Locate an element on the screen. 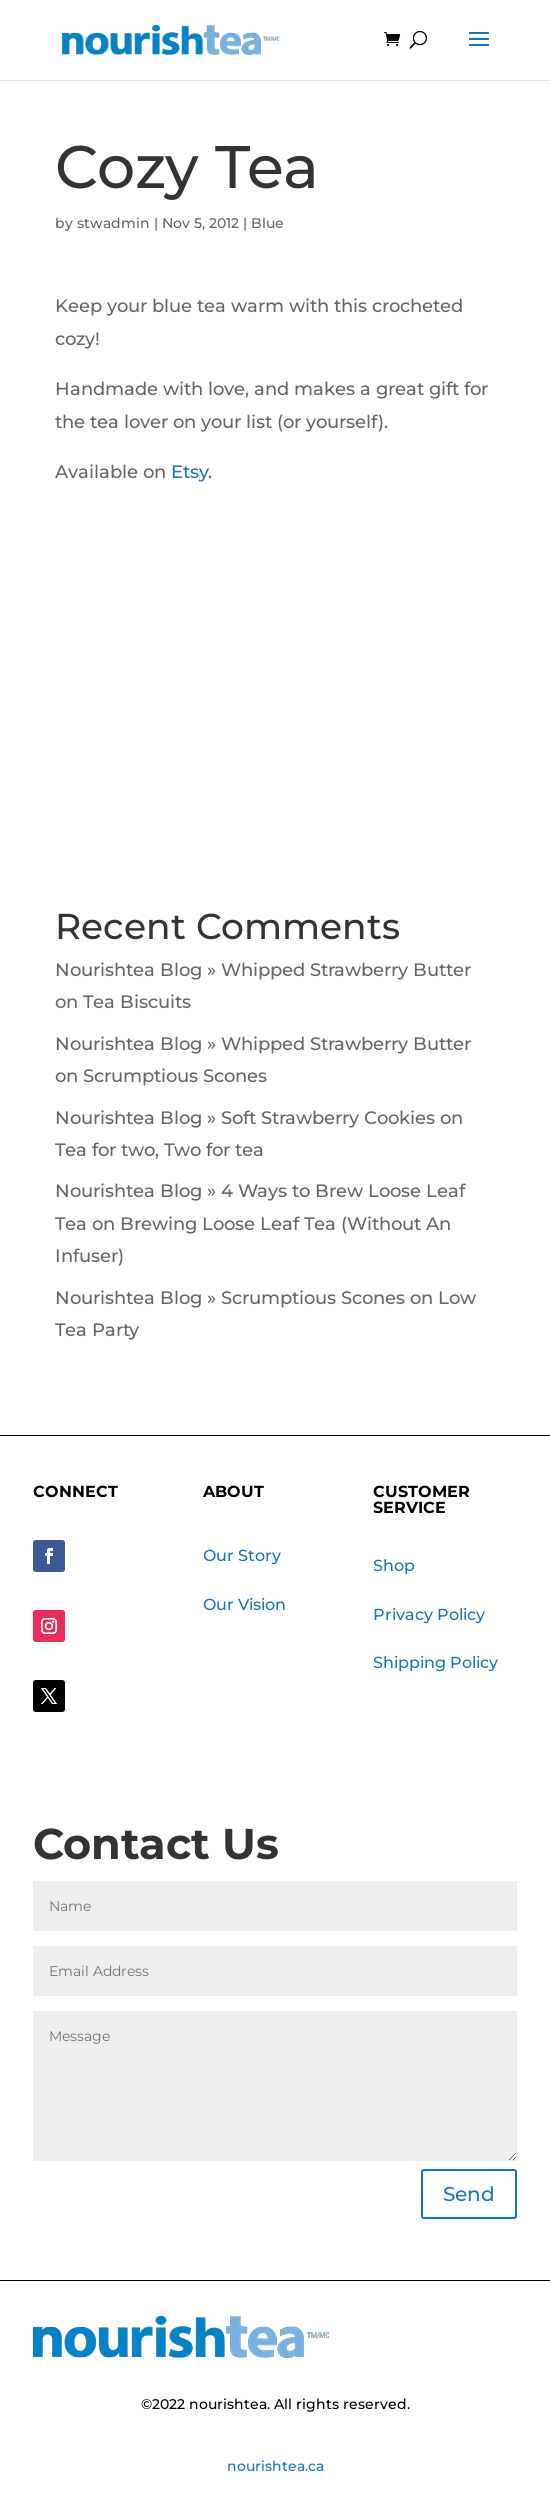 The width and height of the screenshot is (550, 2513). Etsy is located at coordinates (189, 472).